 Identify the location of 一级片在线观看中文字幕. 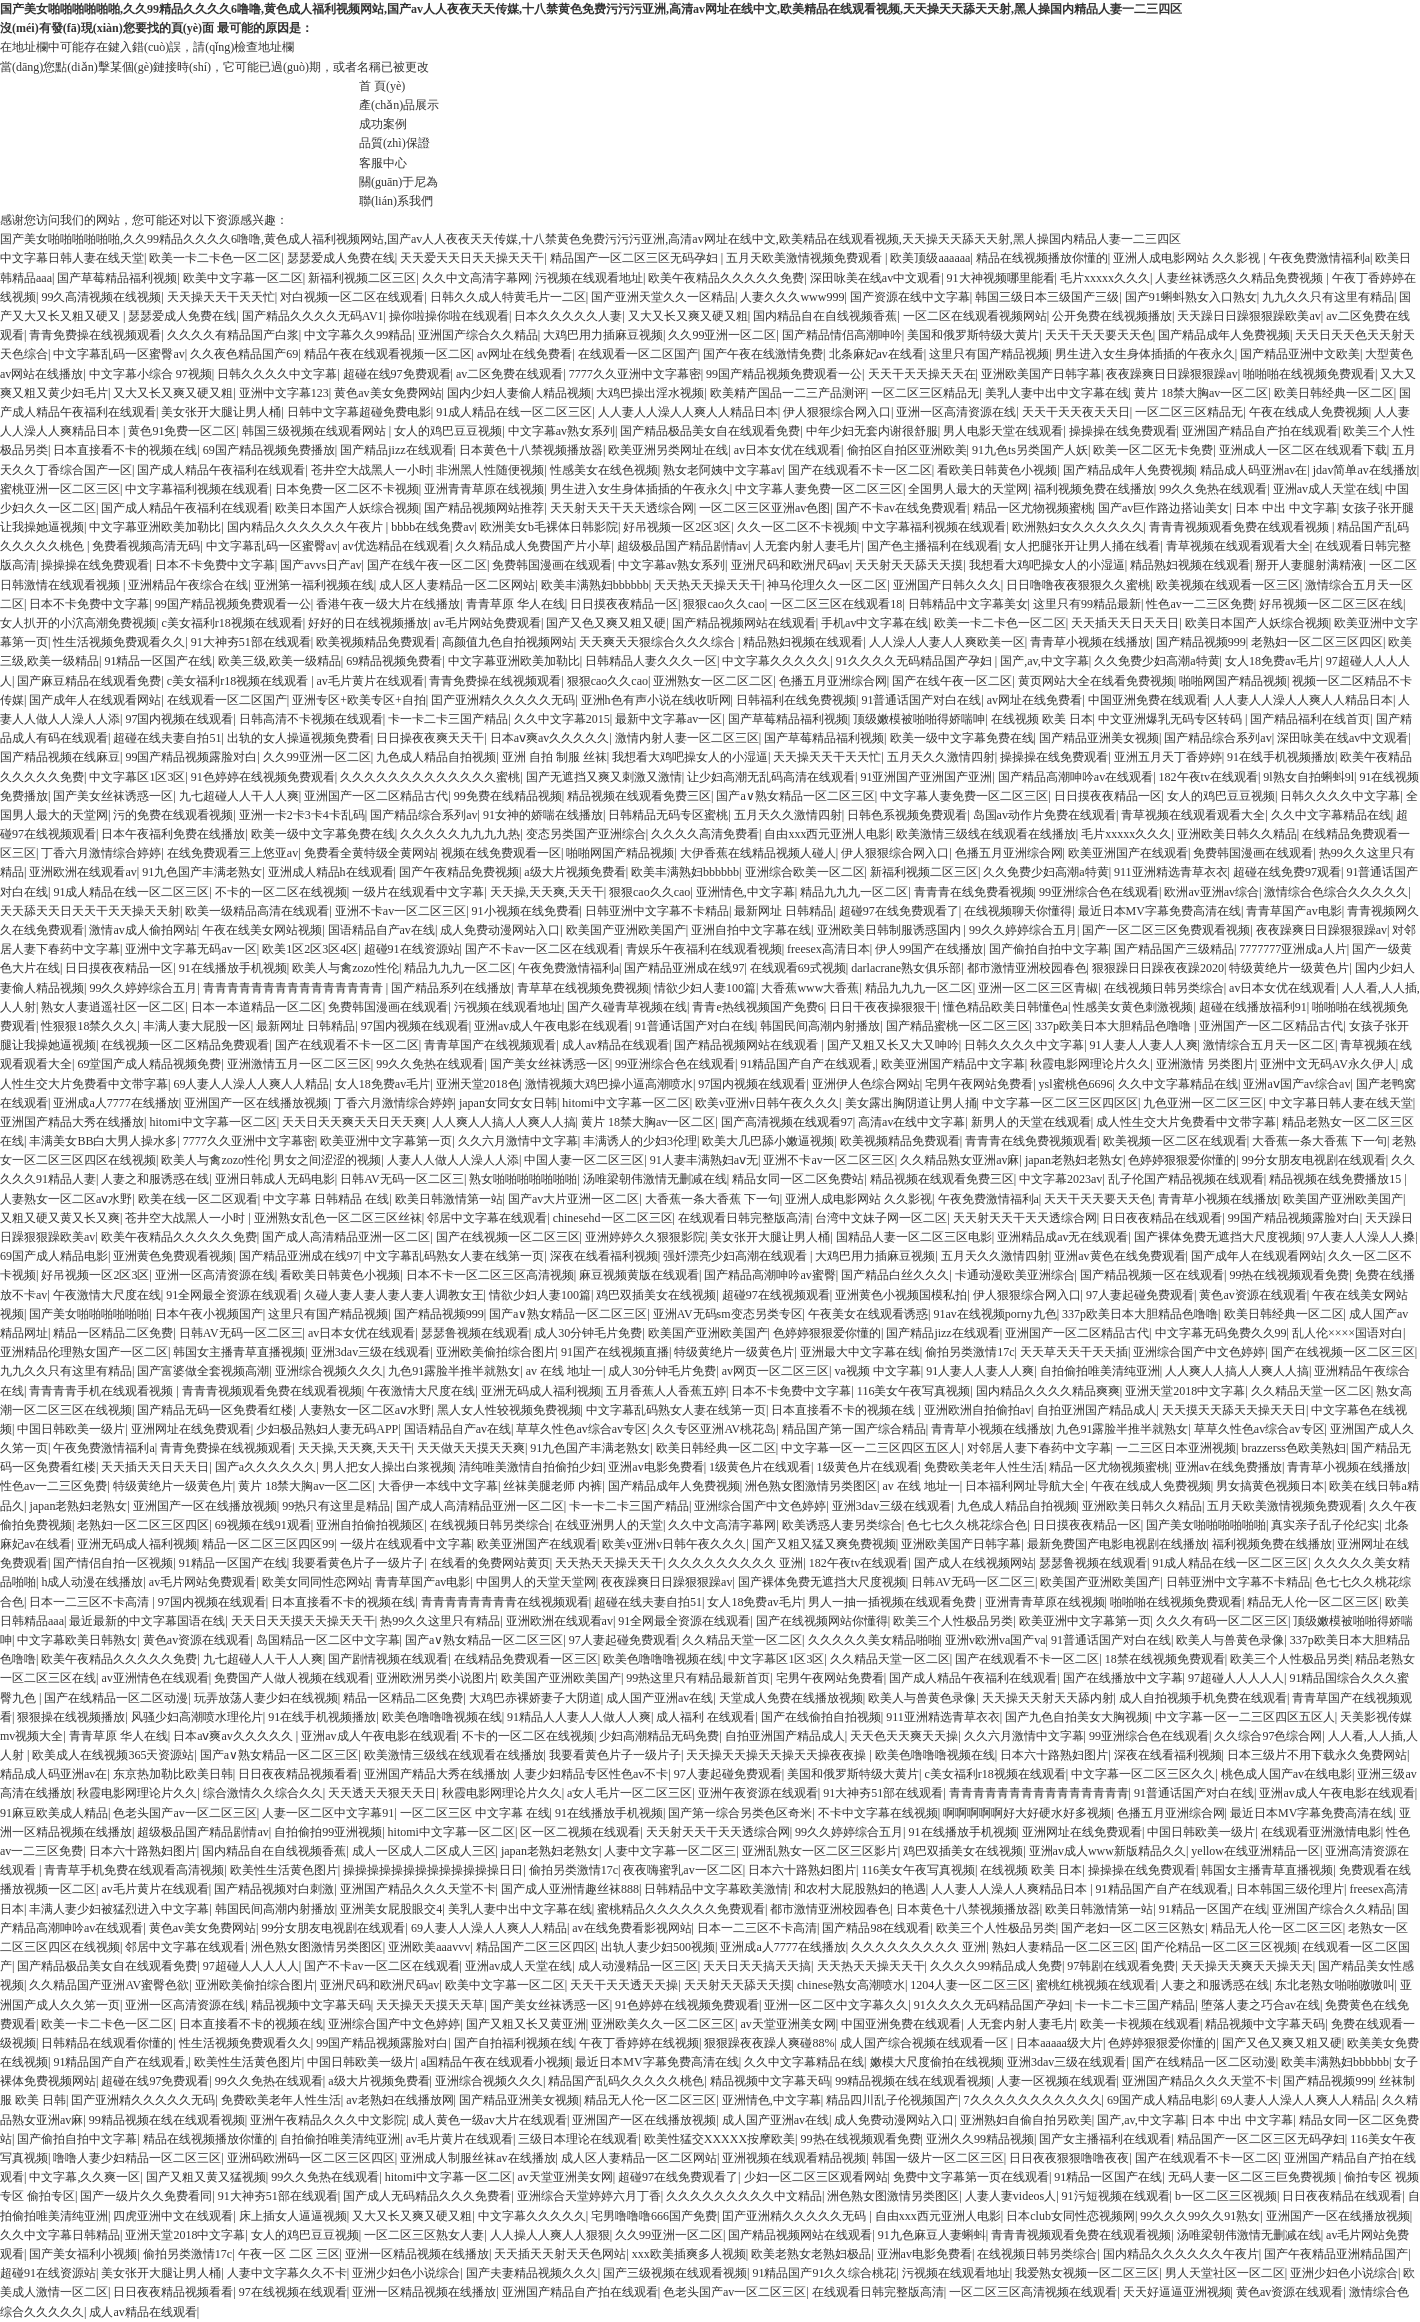
(418, 892).